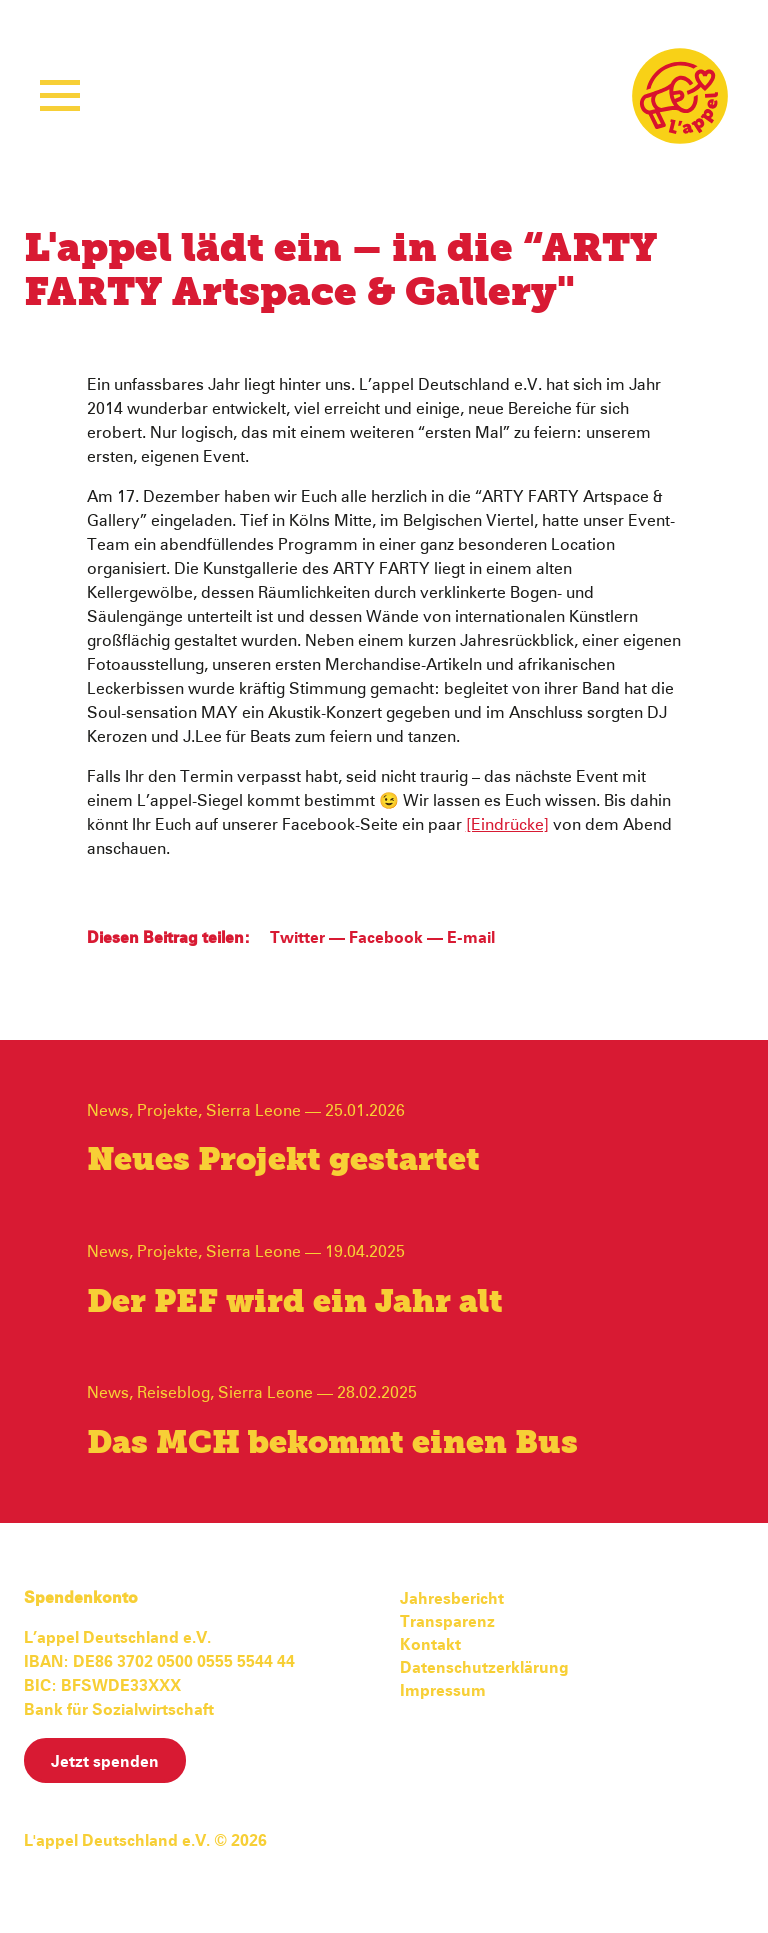 Image resolution: width=768 pixels, height=1933 pixels. Describe the element at coordinates (332, 1444) in the screenshot. I see `Das MCH bekommt einen Bus` at that location.